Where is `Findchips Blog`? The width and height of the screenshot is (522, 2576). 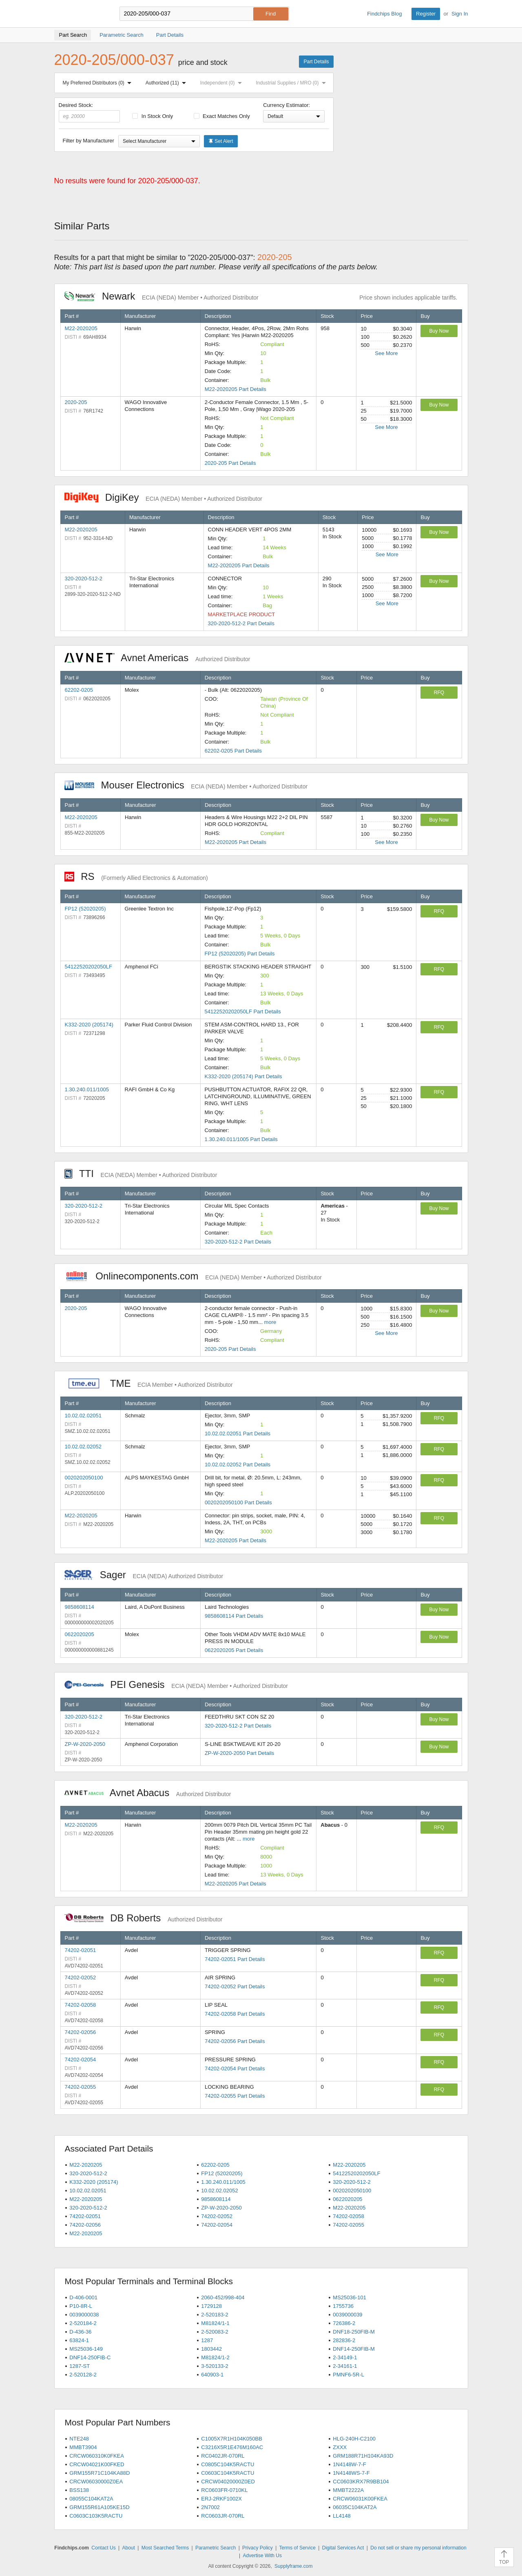 Findchips Blog is located at coordinates (384, 14).